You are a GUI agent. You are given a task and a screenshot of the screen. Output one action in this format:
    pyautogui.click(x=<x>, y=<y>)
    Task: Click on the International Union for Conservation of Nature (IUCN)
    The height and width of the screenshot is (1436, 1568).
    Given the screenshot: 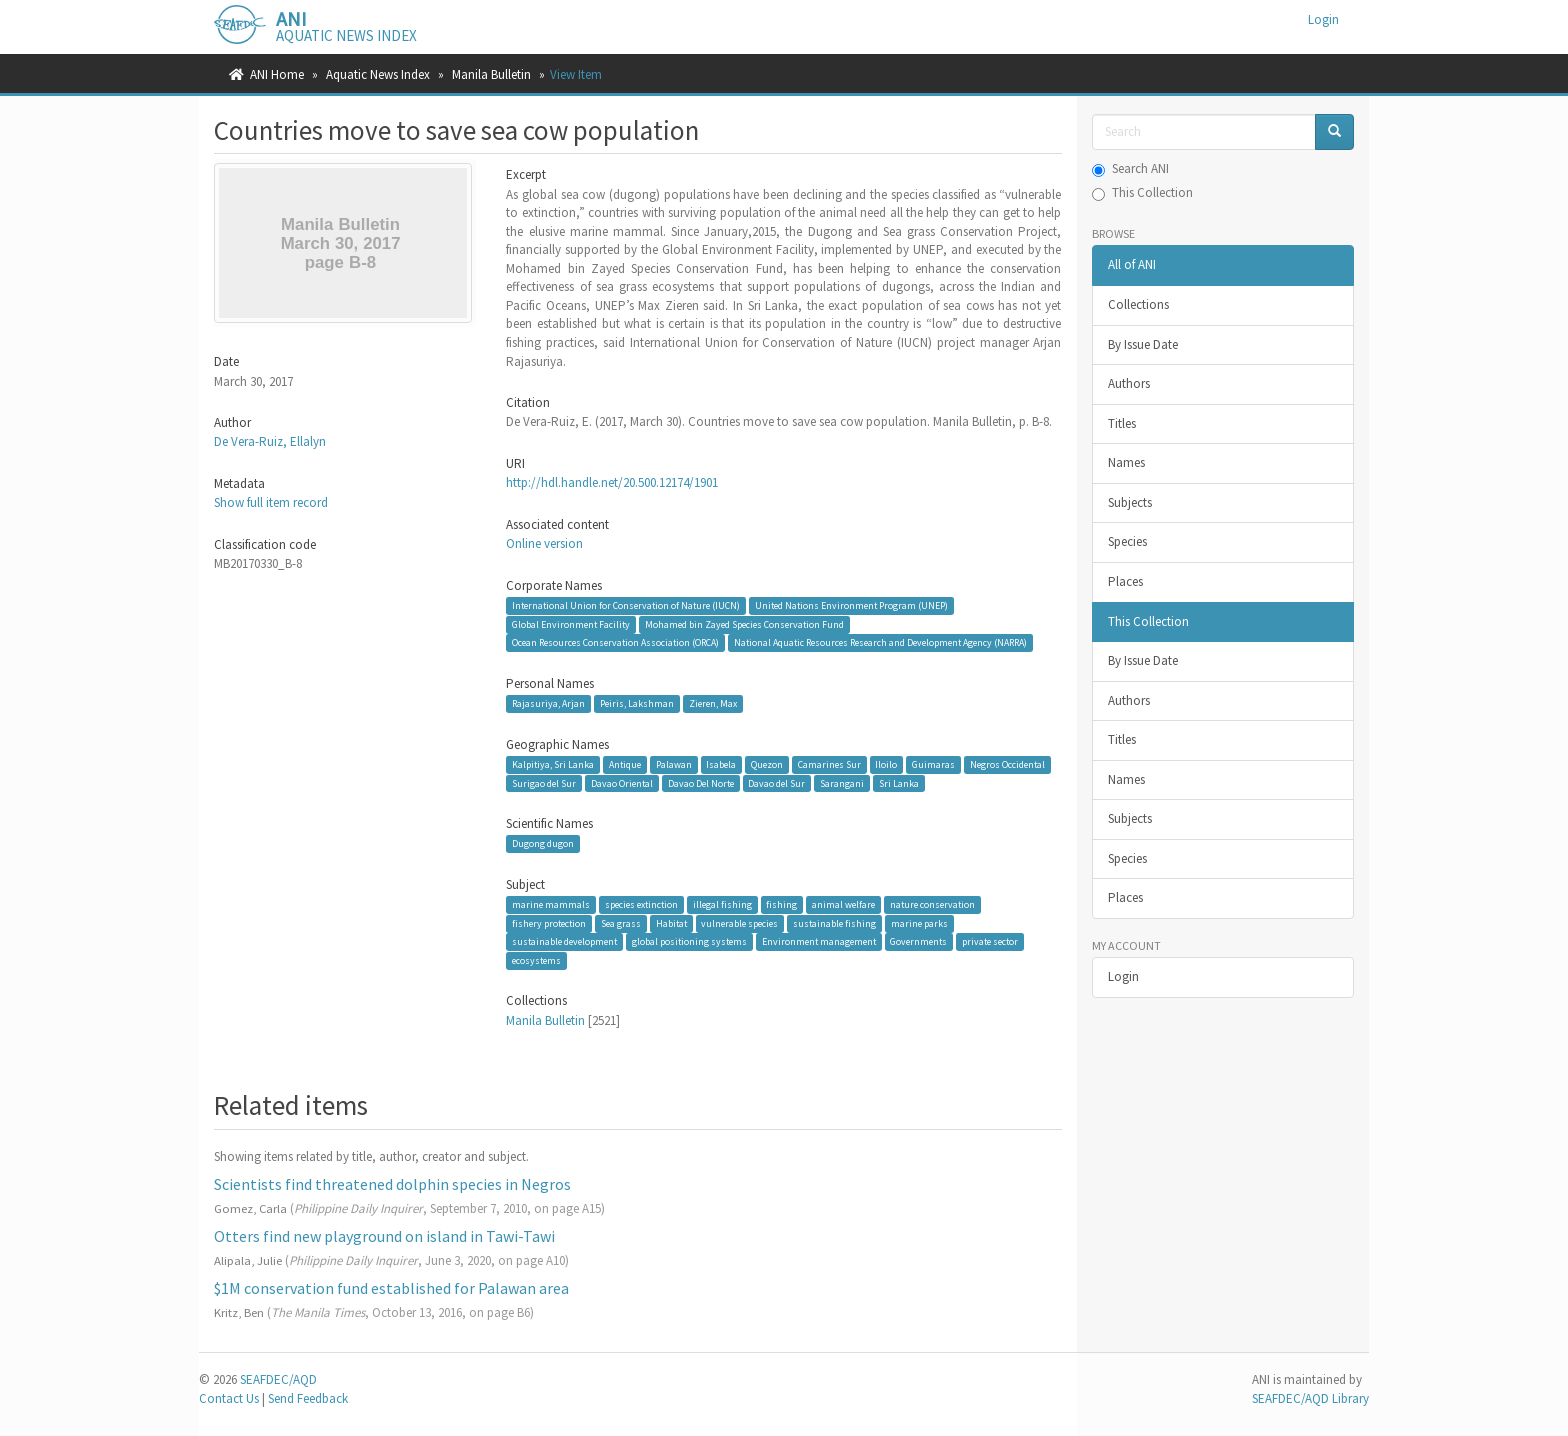 What is the action you would take?
    pyautogui.click(x=626, y=605)
    